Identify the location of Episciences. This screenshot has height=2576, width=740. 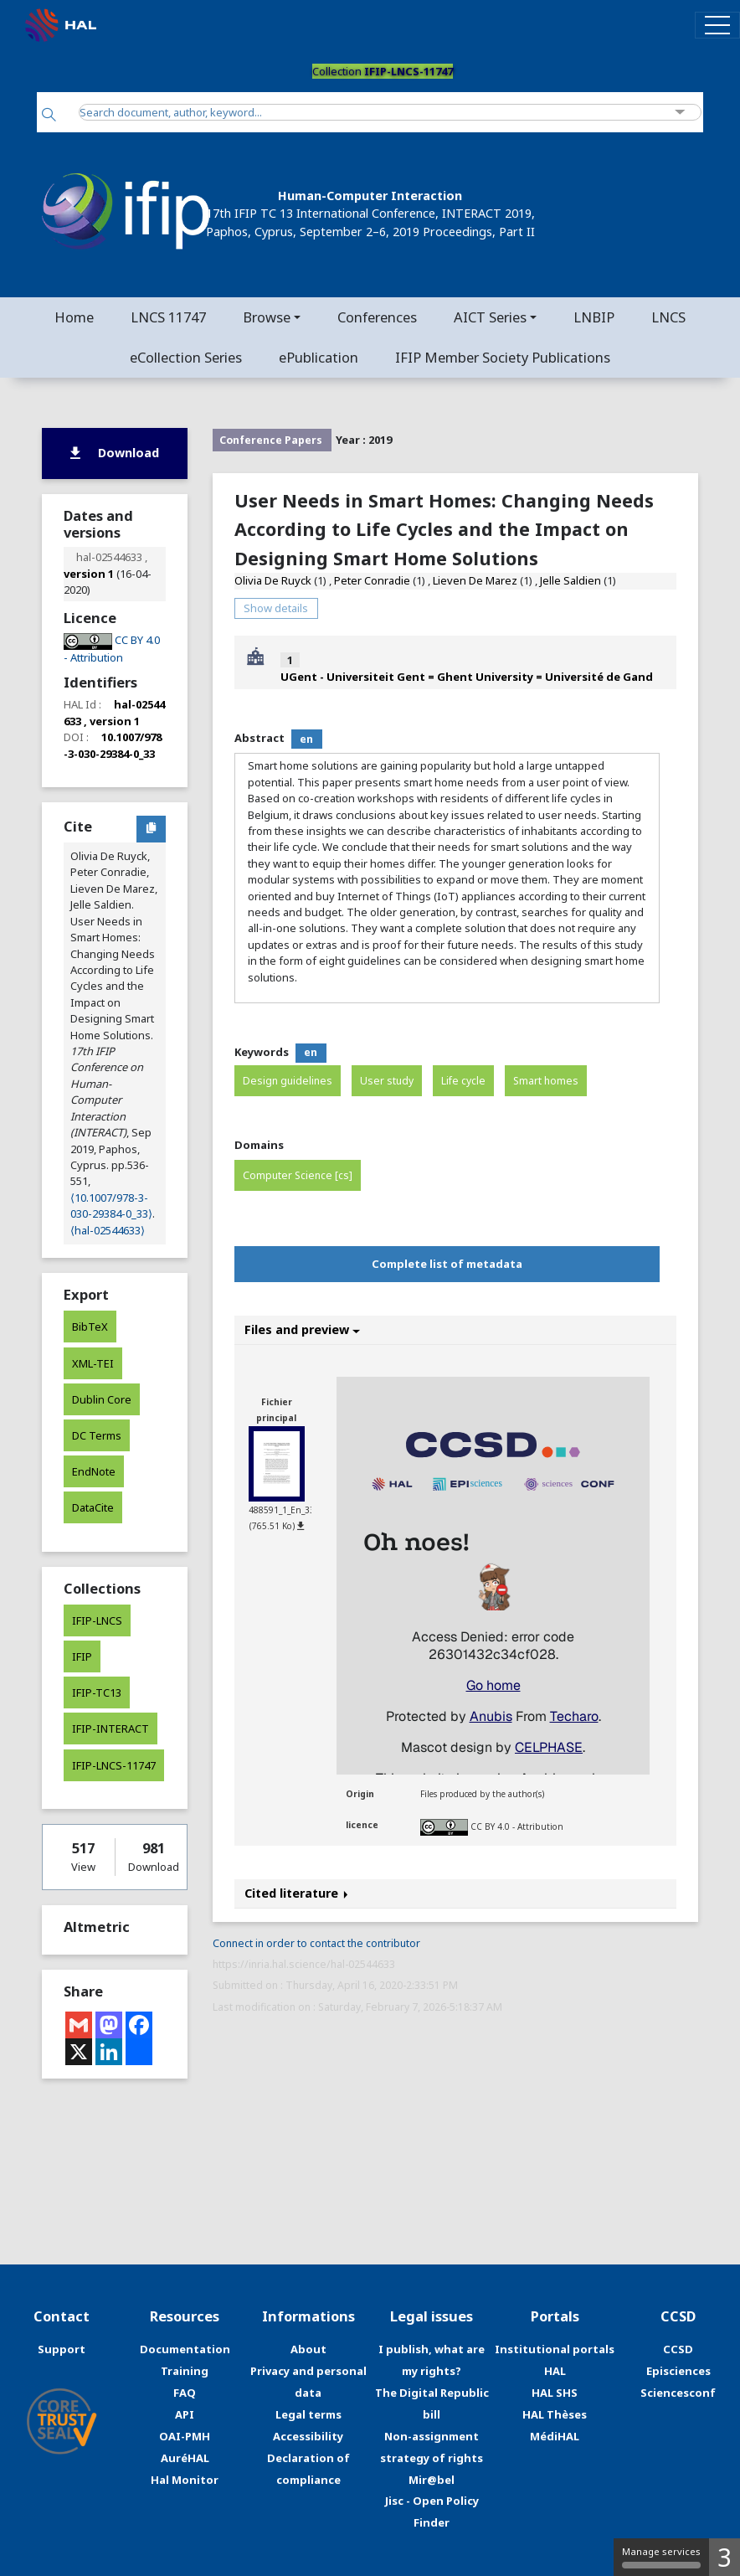
(678, 2370).